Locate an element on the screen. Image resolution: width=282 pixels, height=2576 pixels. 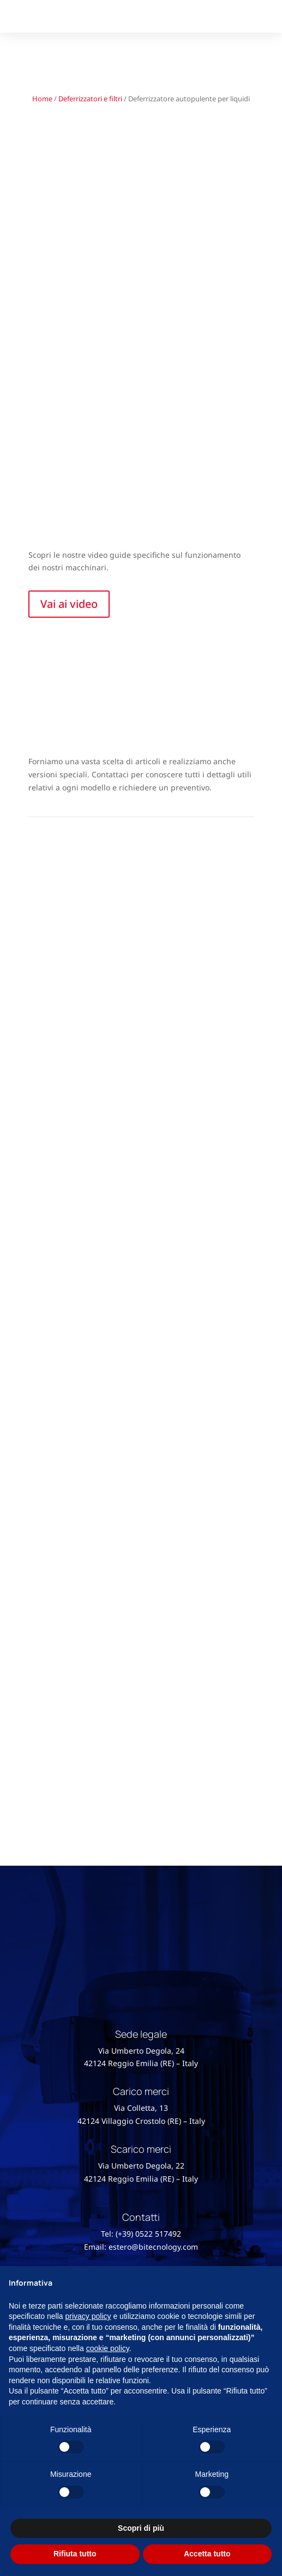
privacy policy [button] is located at coordinates (88, 2316).